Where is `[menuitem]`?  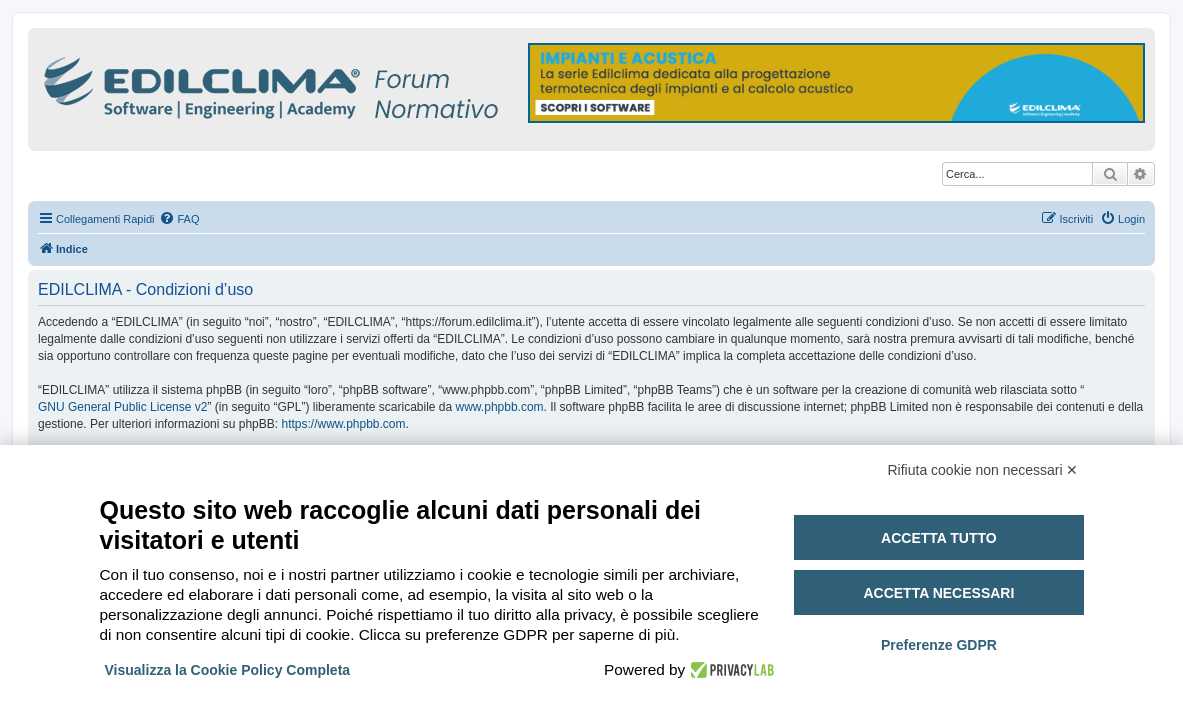
[menuitem] is located at coordinates (179, 219).